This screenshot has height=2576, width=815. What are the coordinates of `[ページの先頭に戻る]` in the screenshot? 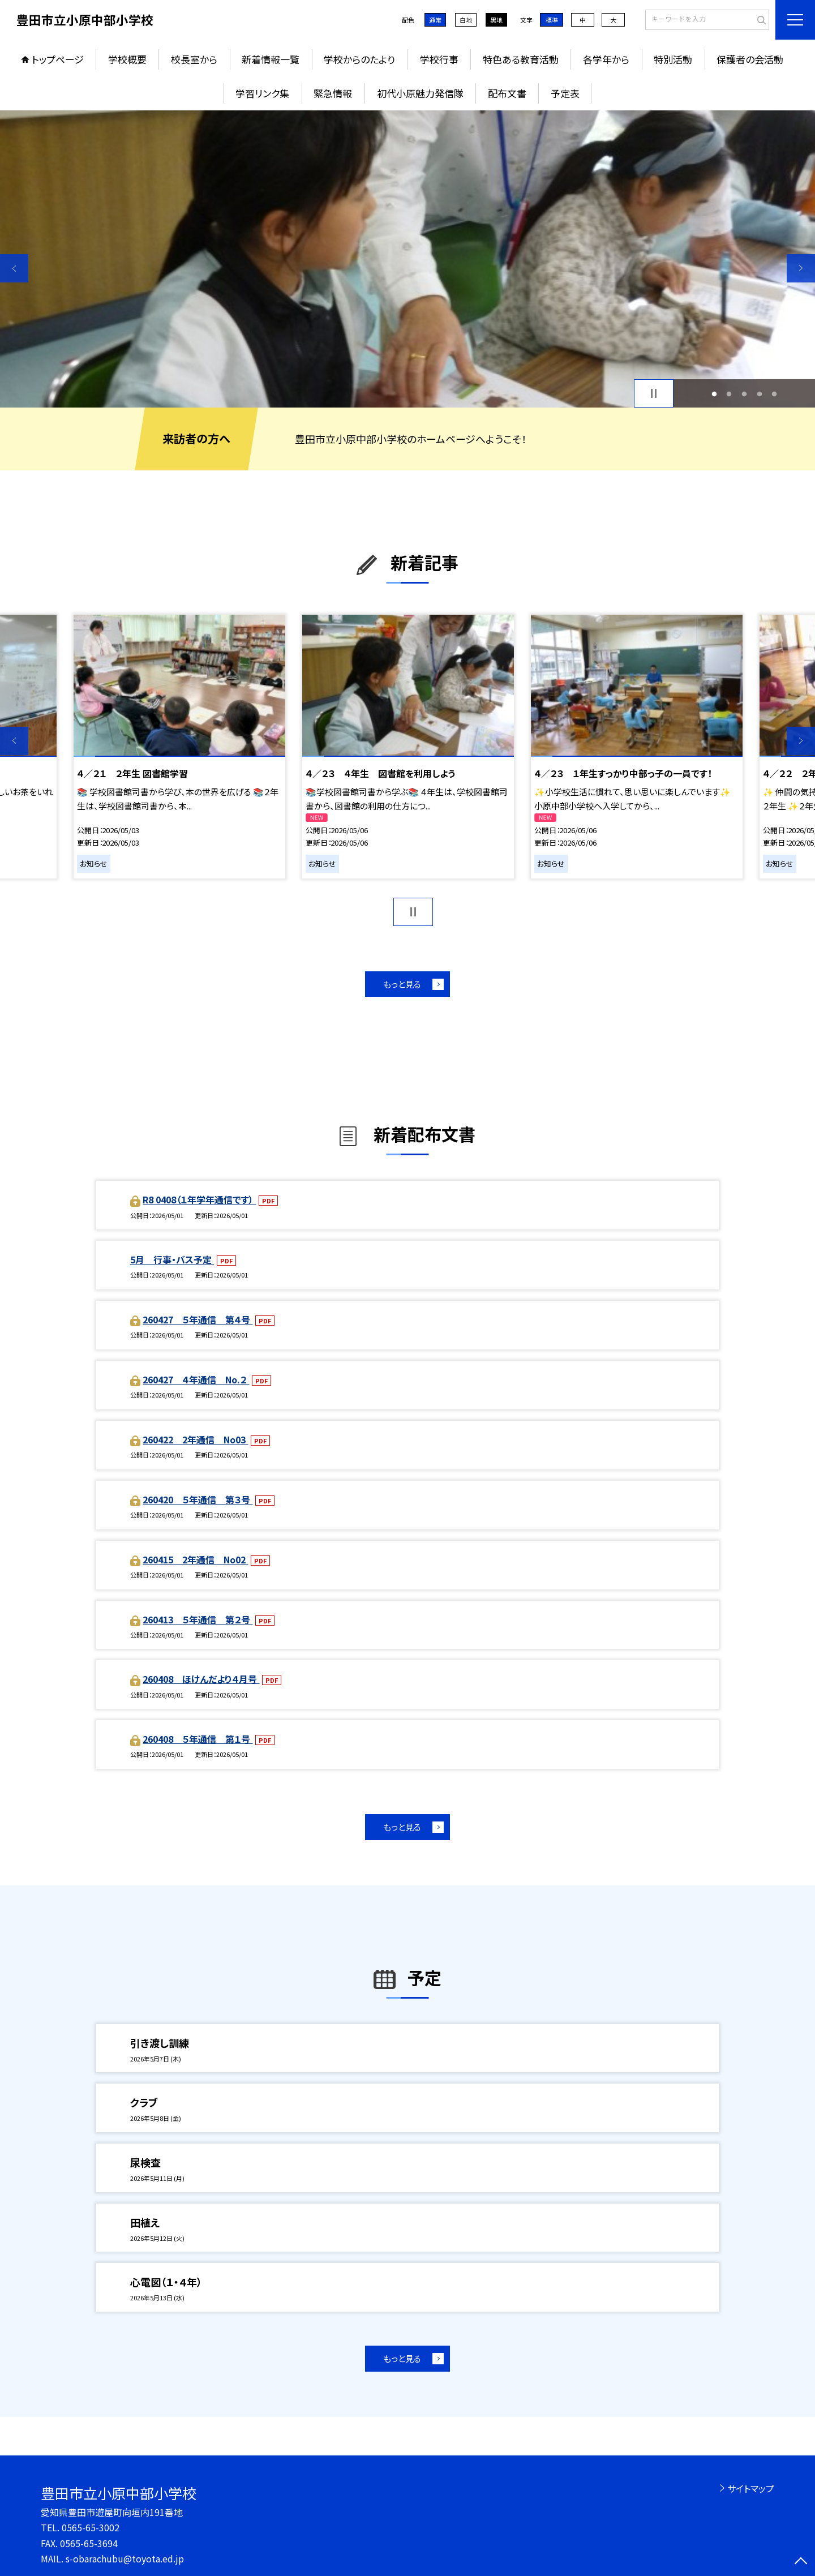 It's located at (801, 2562).